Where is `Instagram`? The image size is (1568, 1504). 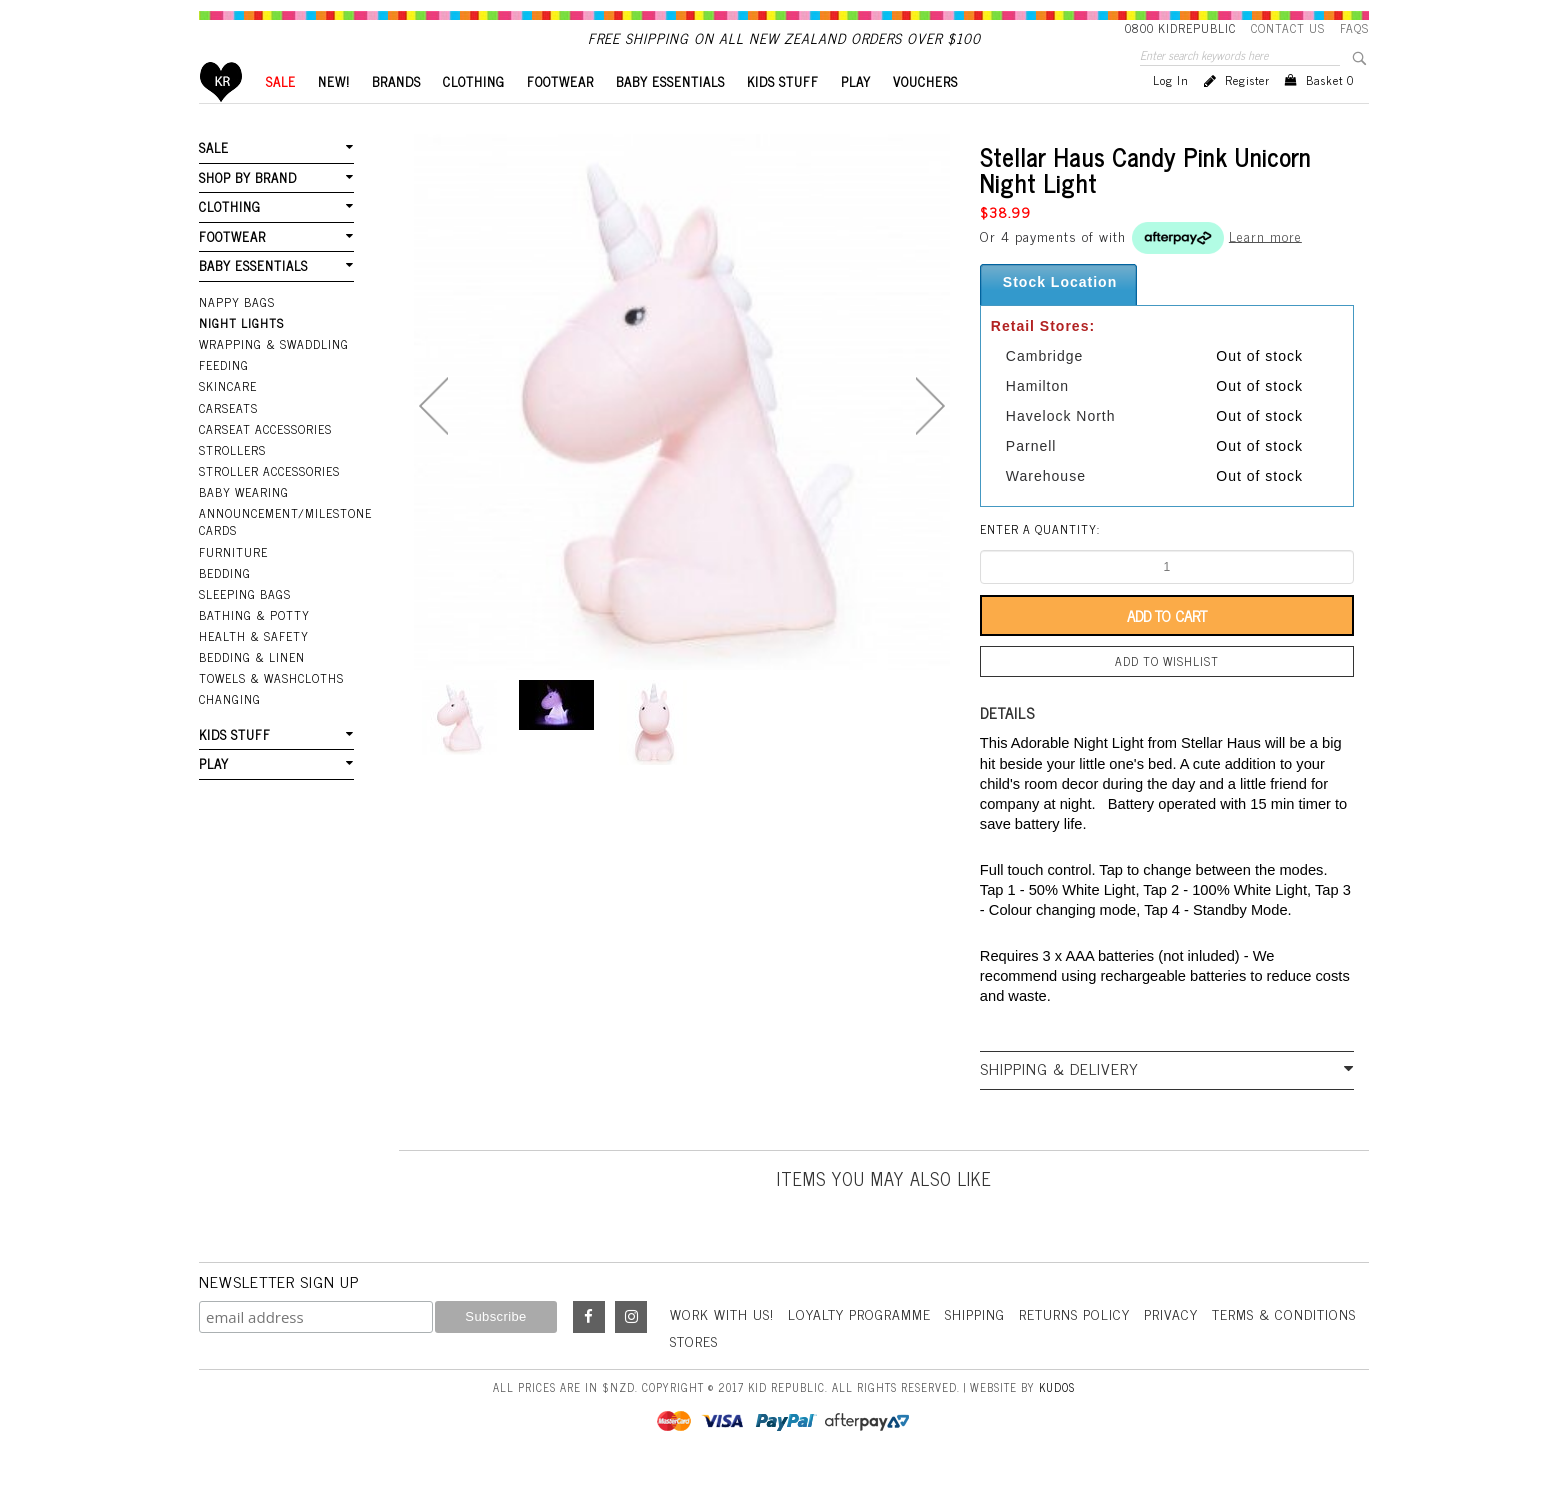
Instagram is located at coordinates (631, 1351).